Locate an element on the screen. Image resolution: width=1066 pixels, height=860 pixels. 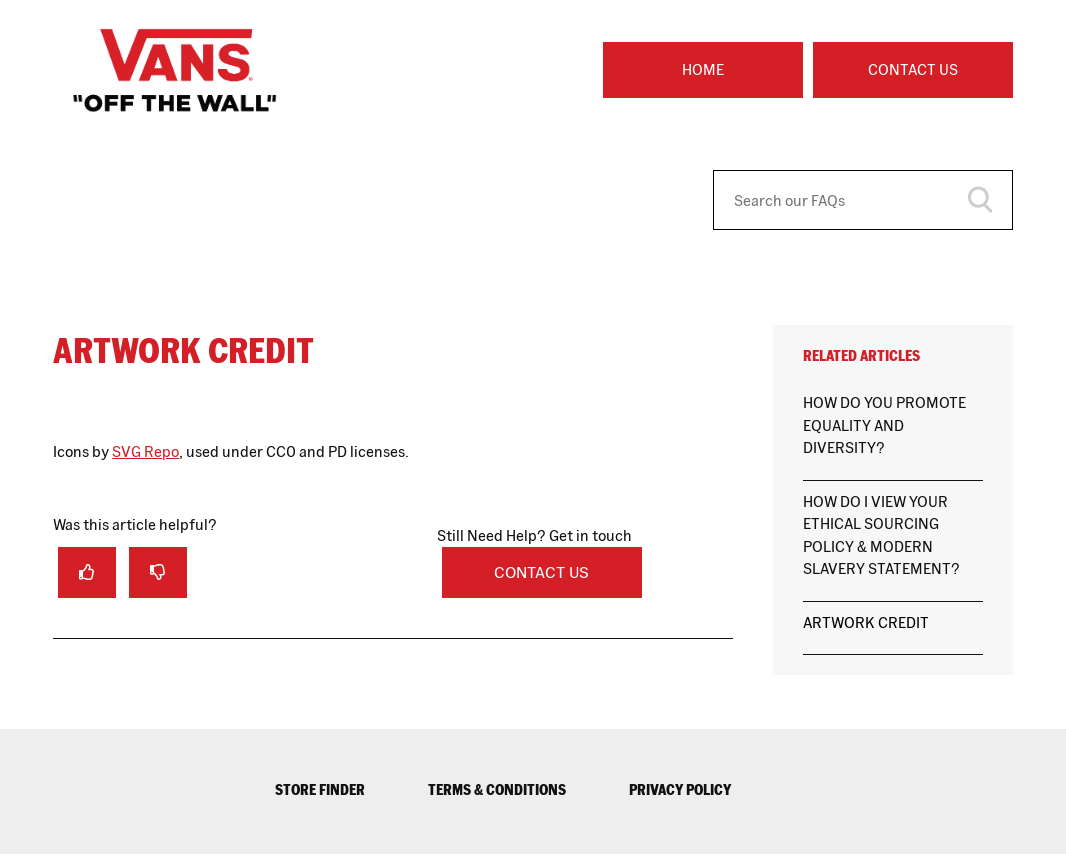
PRIVACY POLICY is located at coordinates (680, 789).